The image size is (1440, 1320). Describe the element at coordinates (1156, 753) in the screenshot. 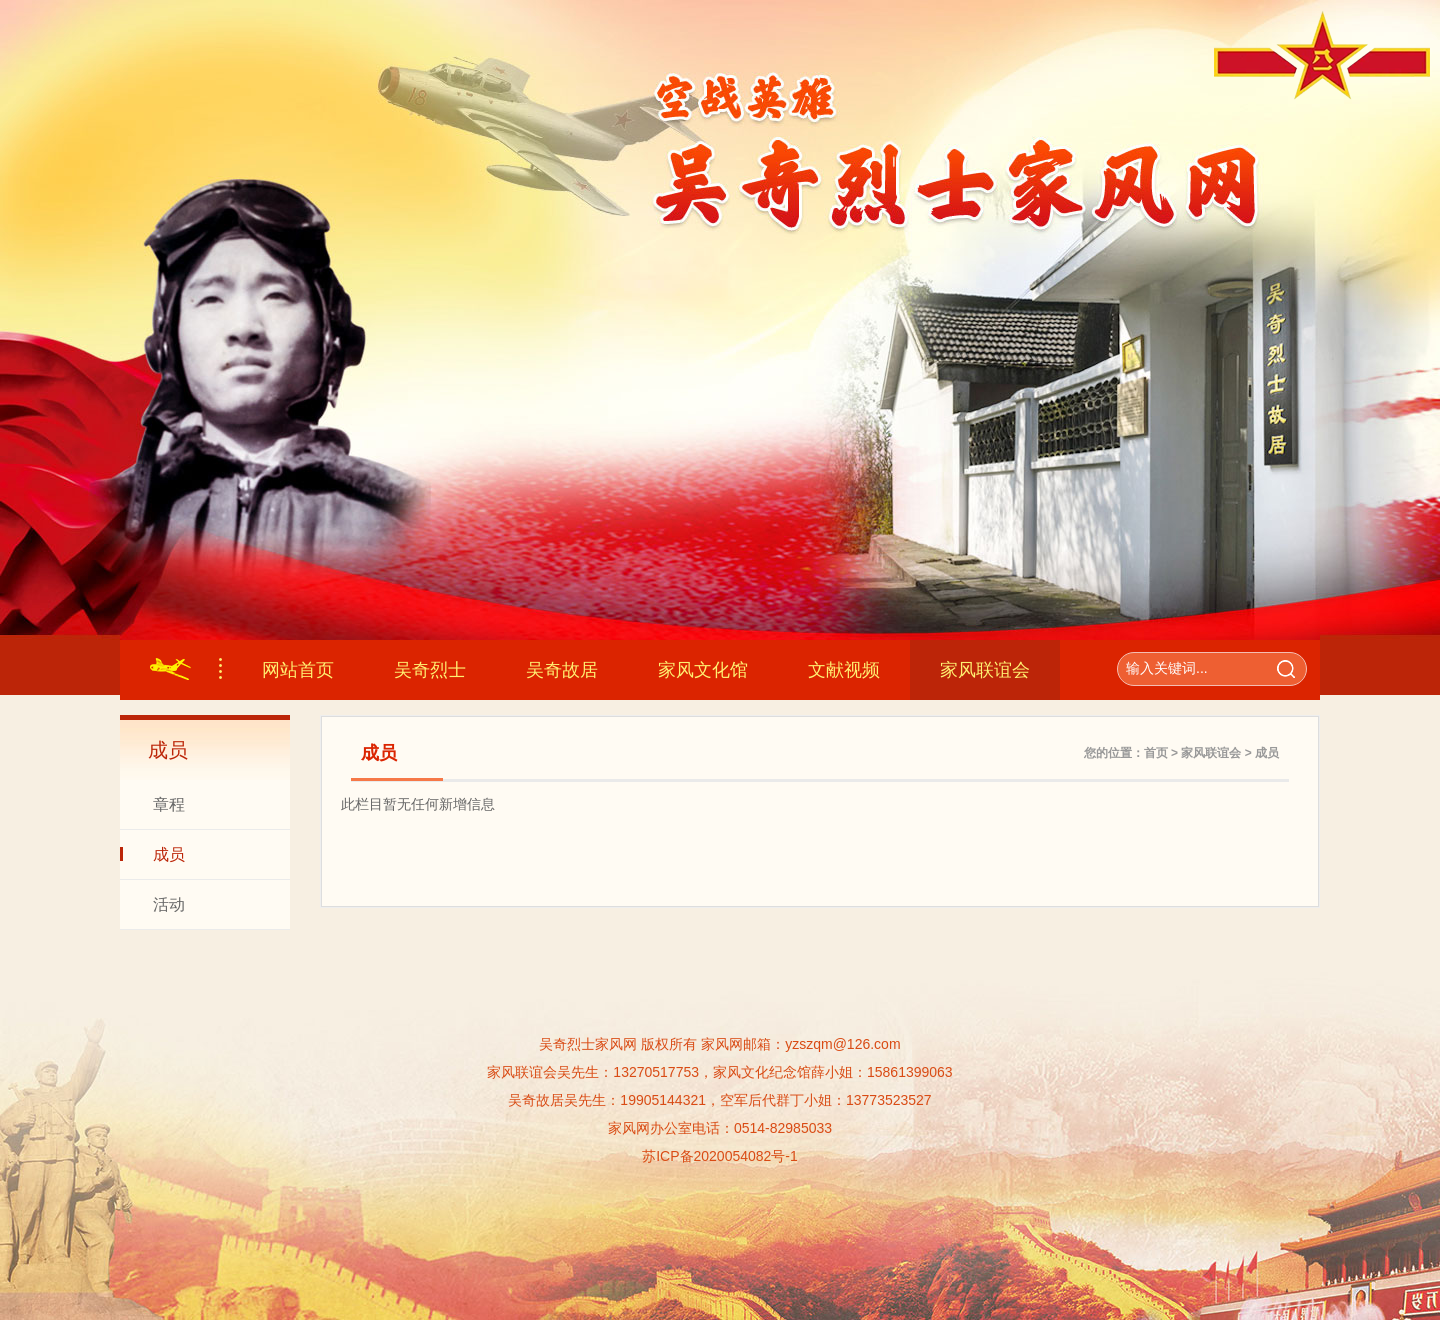

I see `首页` at that location.